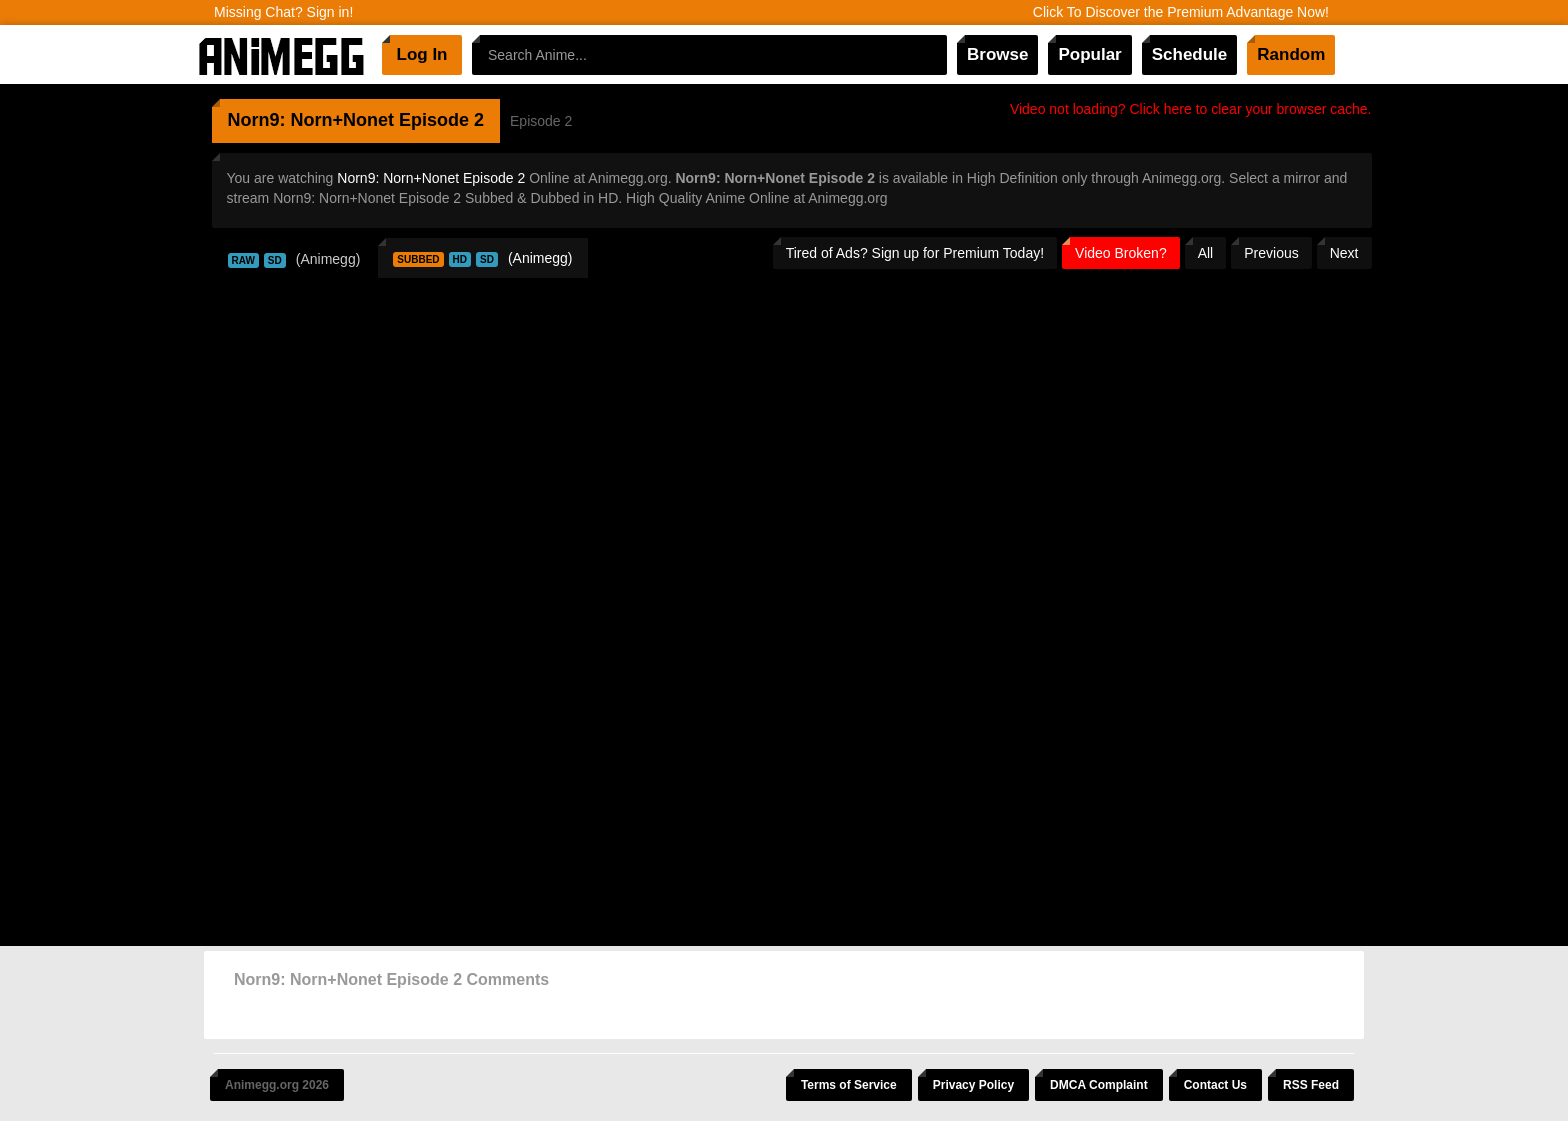 The height and width of the screenshot is (1121, 1568). I want to click on RSS Feed, so click(1311, 1085).